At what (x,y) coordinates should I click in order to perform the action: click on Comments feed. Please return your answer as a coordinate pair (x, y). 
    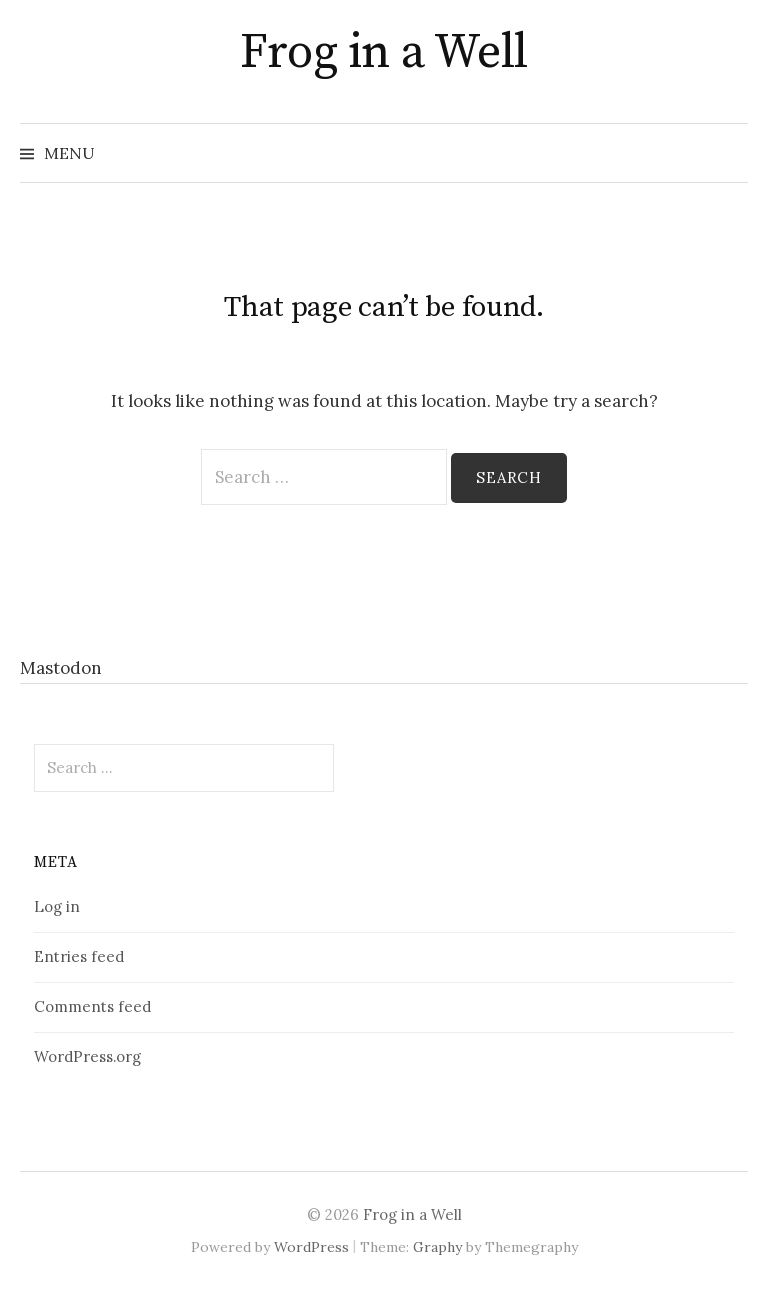
    Looking at the image, I should click on (92, 1006).